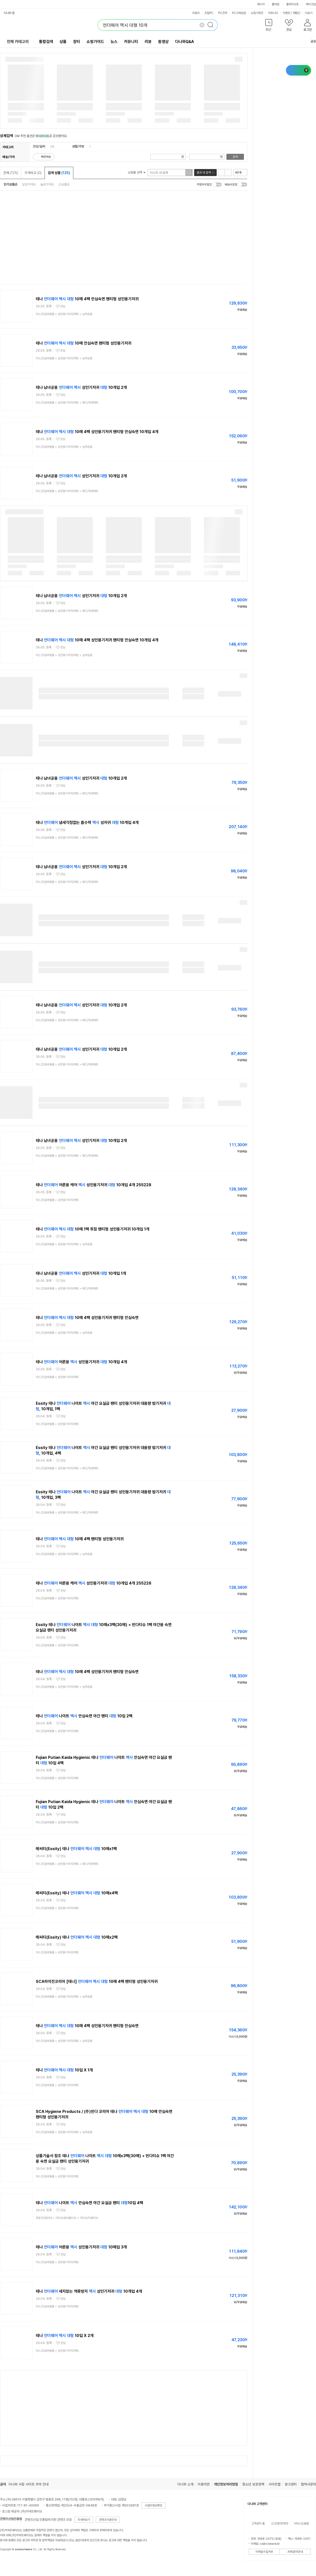 The width and height of the screenshot is (316, 2576). Describe the element at coordinates (258, 2523) in the screenshot. I see `고객센터 홈` at that location.